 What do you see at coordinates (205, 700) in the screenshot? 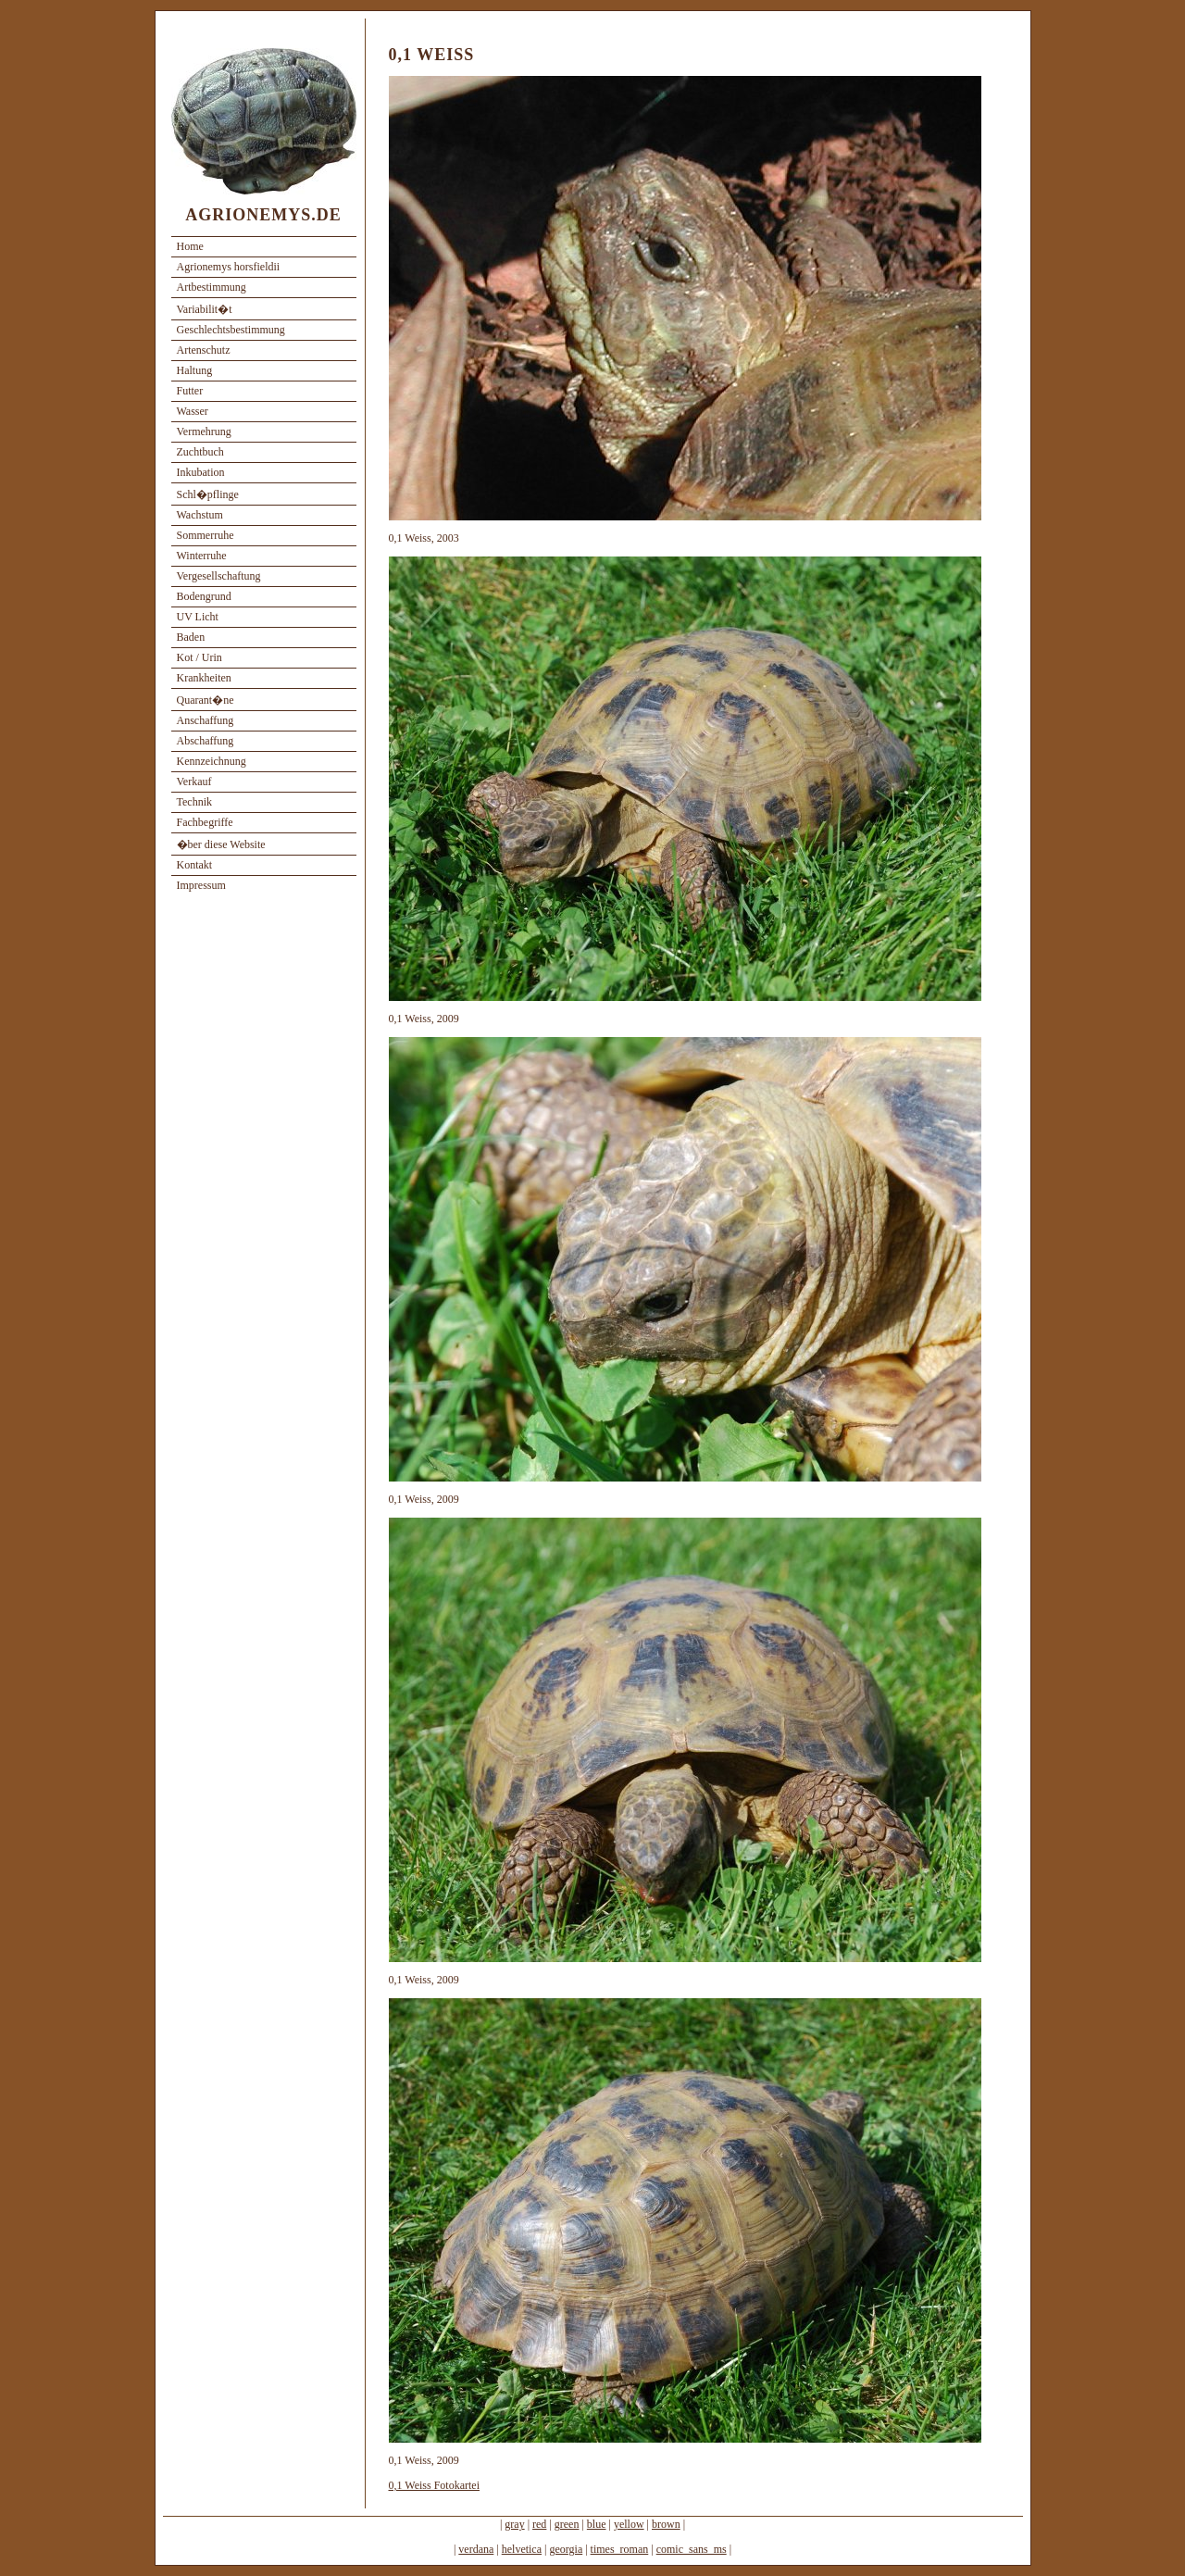
I see `Quarant�ne` at bounding box center [205, 700].